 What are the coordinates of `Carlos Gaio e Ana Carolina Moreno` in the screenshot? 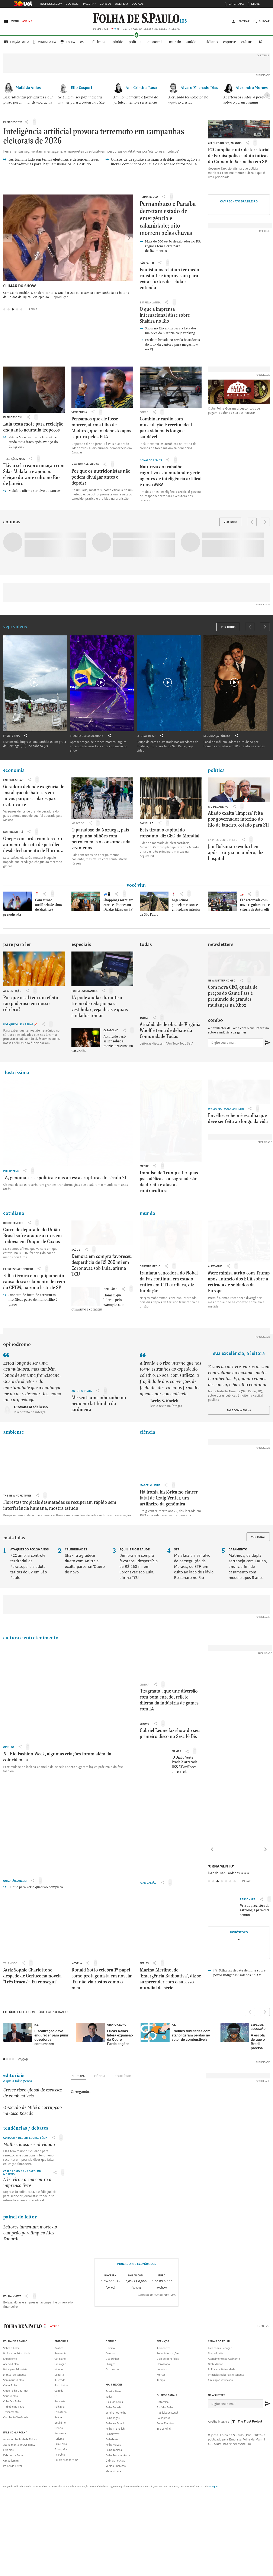 It's located at (22, 2194).